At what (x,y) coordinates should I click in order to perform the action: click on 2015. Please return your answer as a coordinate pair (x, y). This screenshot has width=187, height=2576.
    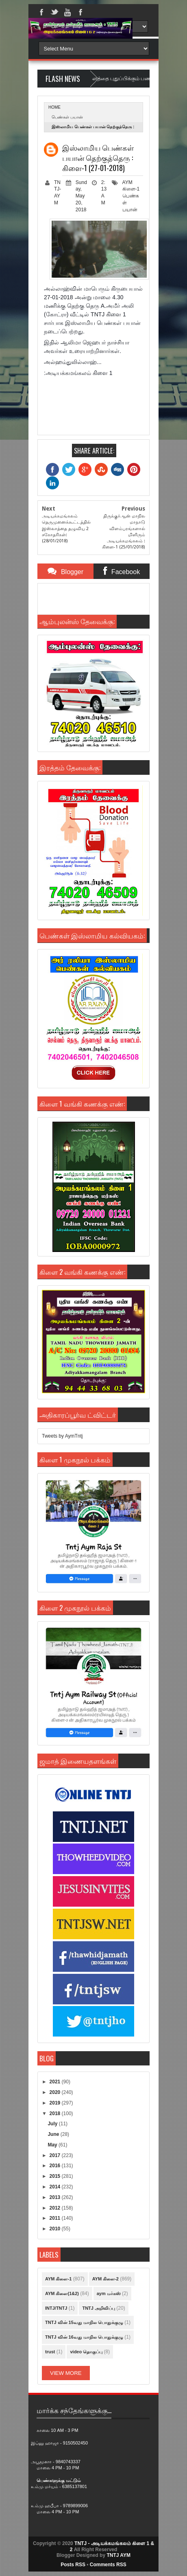
    Looking at the image, I should click on (56, 2176).